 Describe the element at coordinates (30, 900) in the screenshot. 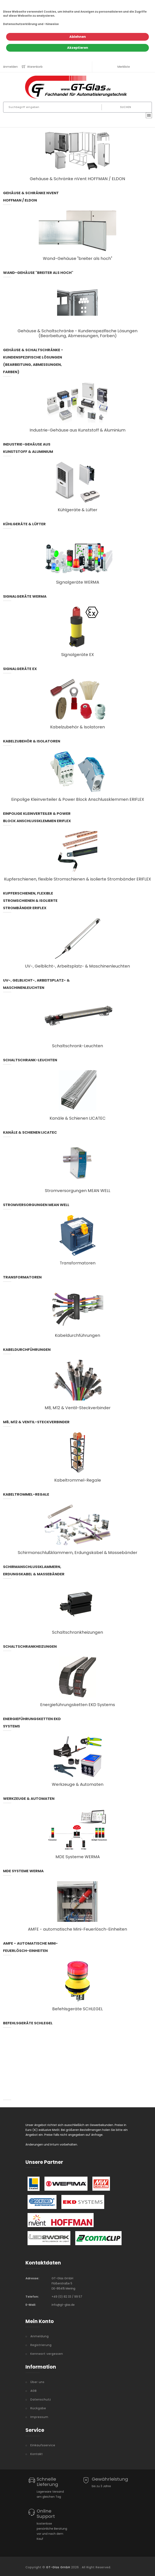

I see `Kupferschienen, flexible Stromschienen & isolierte Strombänder ERIFLEX` at that location.